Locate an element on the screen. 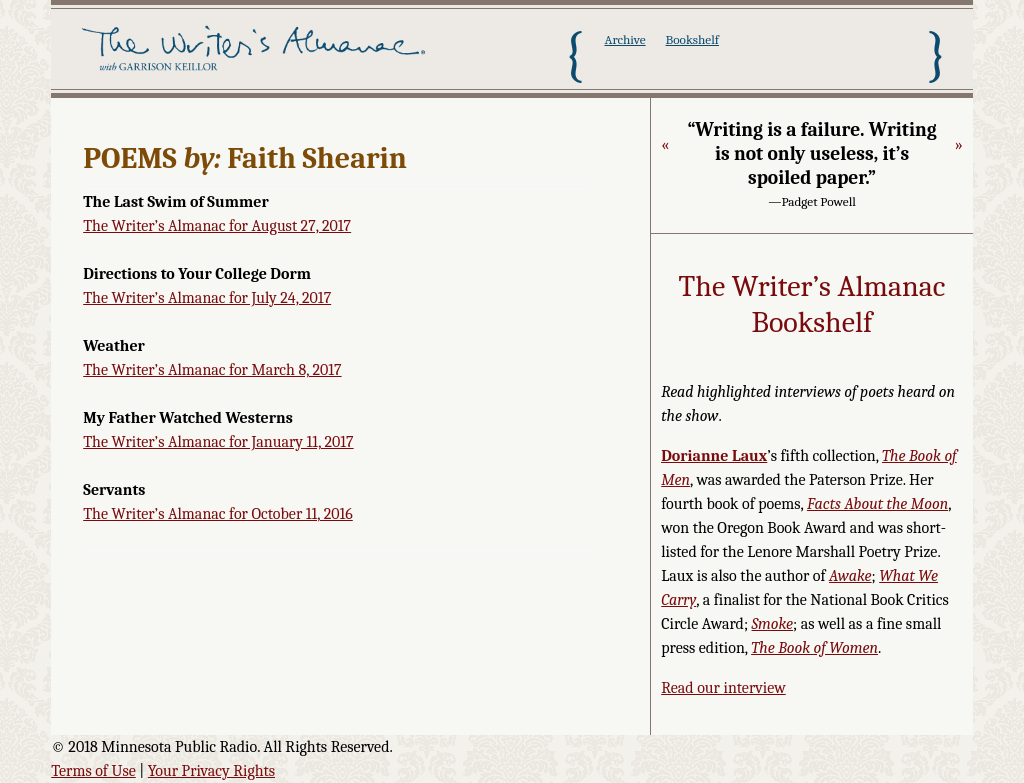 The image size is (1024, 783). The Writer's Almanac with Garrison Keillor is located at coordinates (257, 55).